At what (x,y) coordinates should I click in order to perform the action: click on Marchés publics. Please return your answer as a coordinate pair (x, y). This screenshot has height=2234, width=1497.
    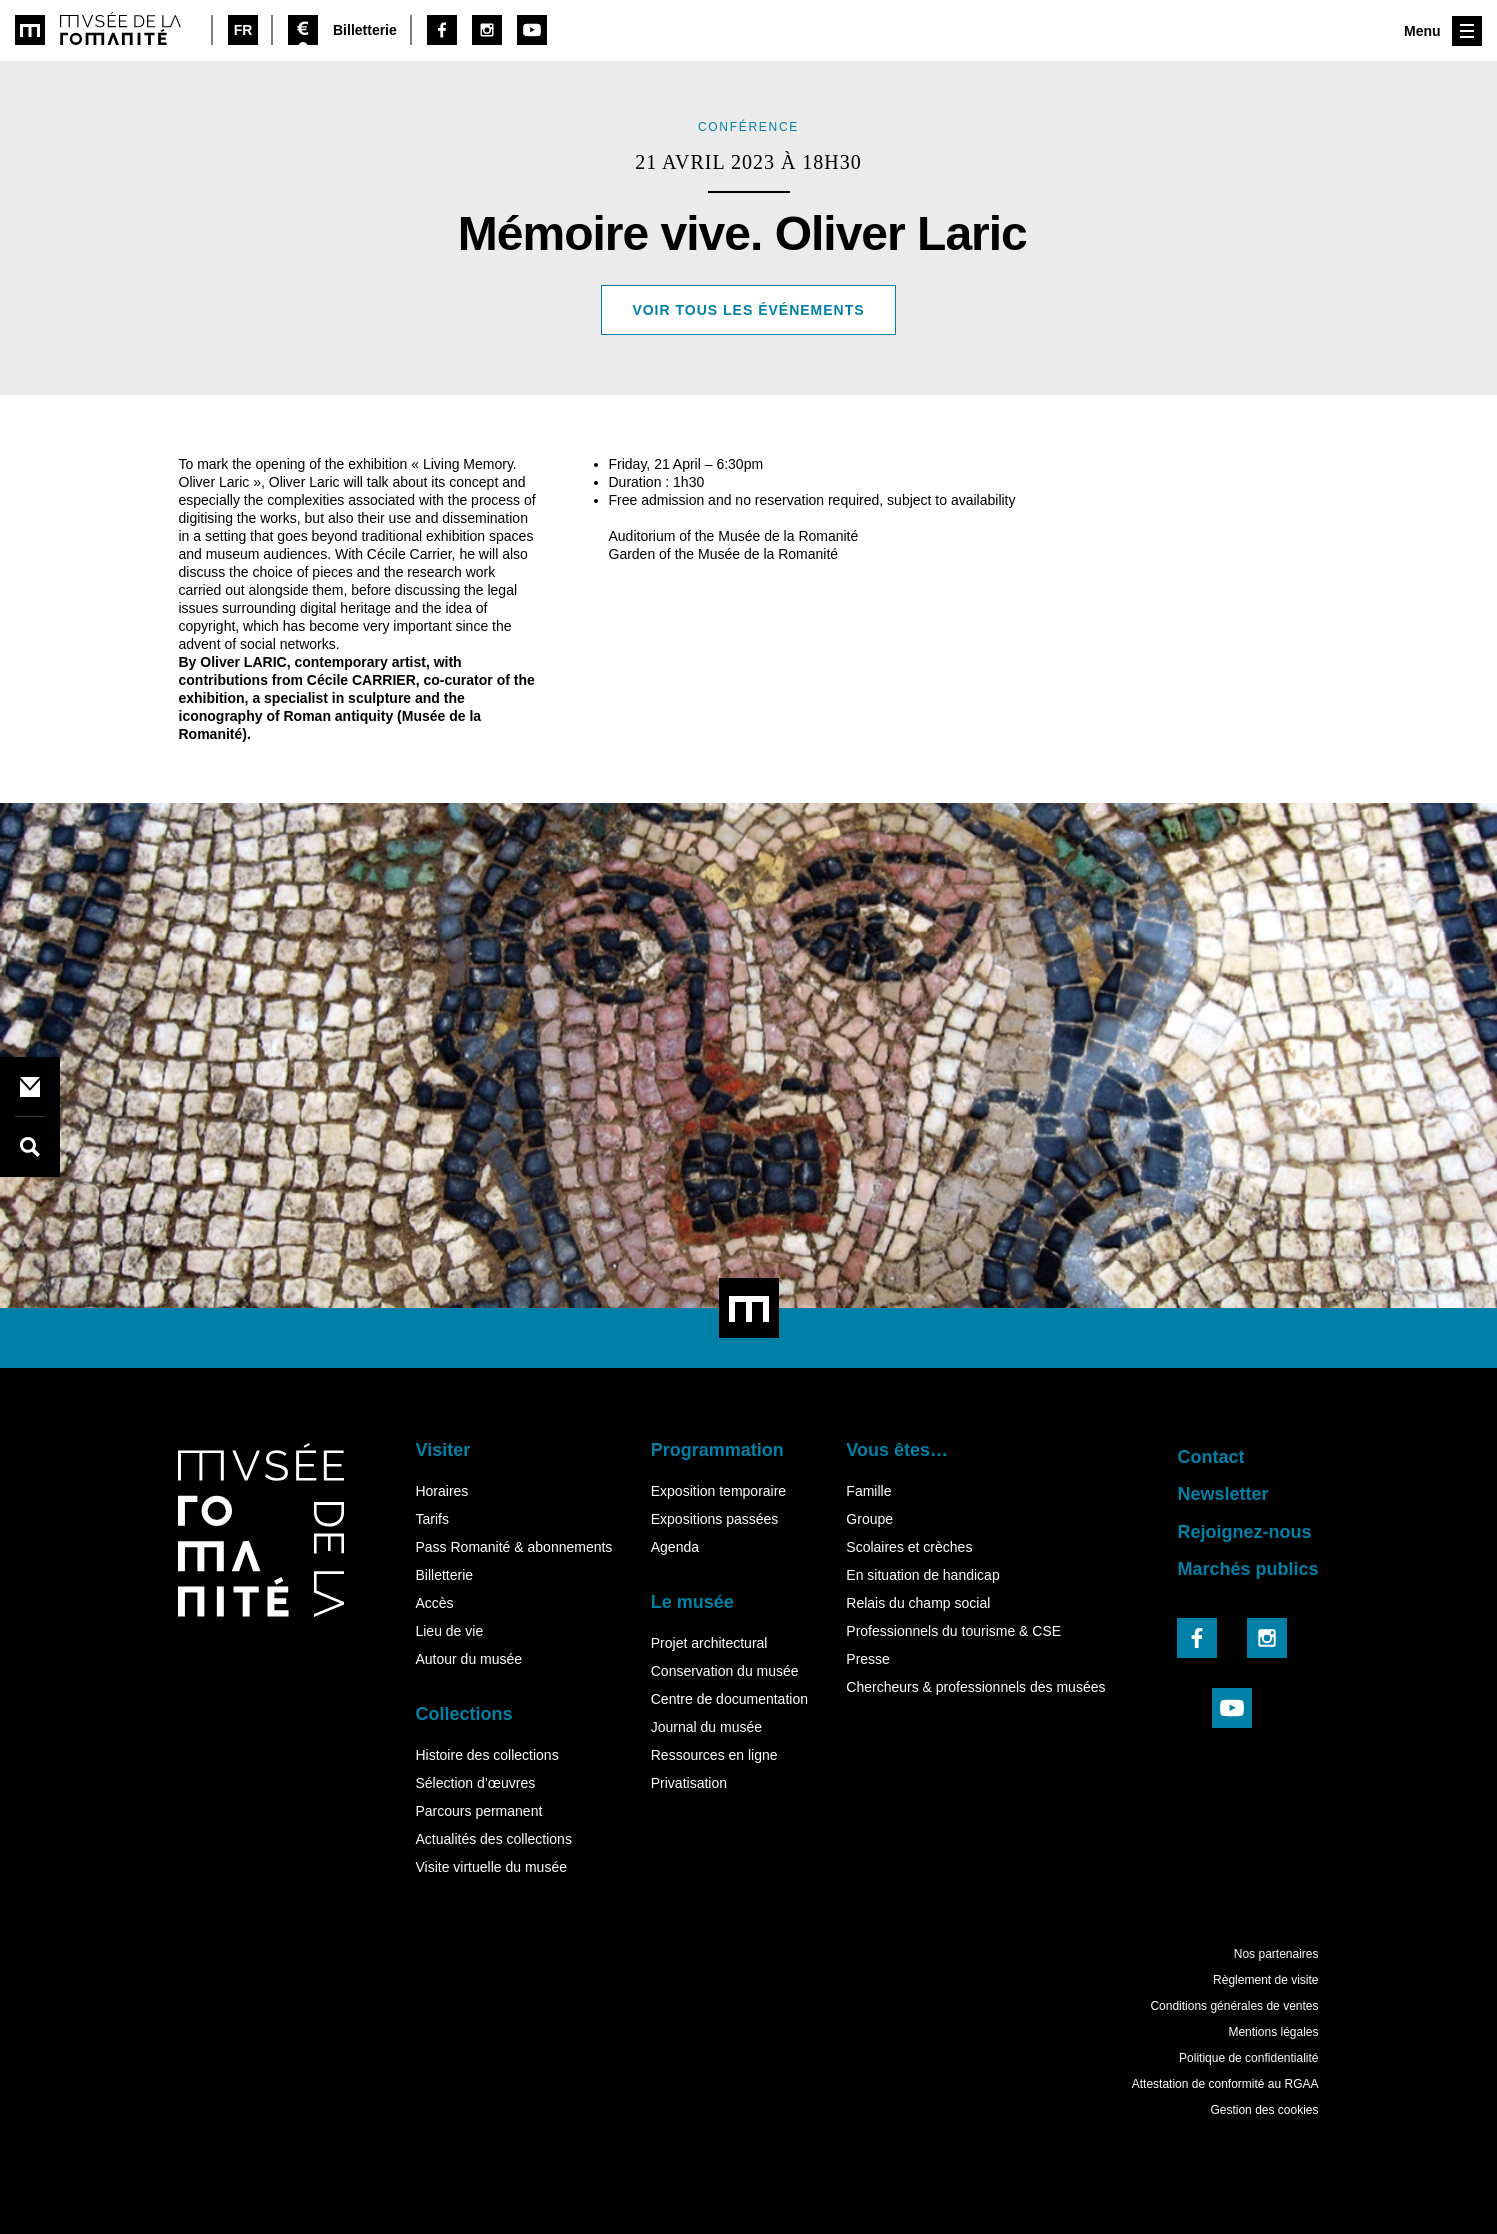
    Looking at the image, I should click on (1247, 1569).